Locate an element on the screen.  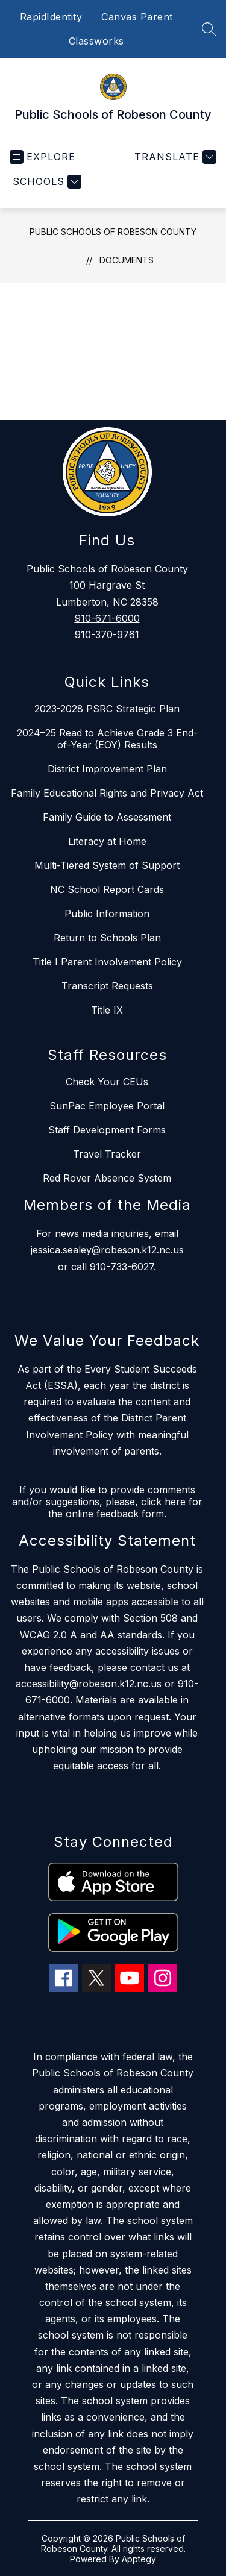
Transcript Requests is located at coordinates (107, 986).